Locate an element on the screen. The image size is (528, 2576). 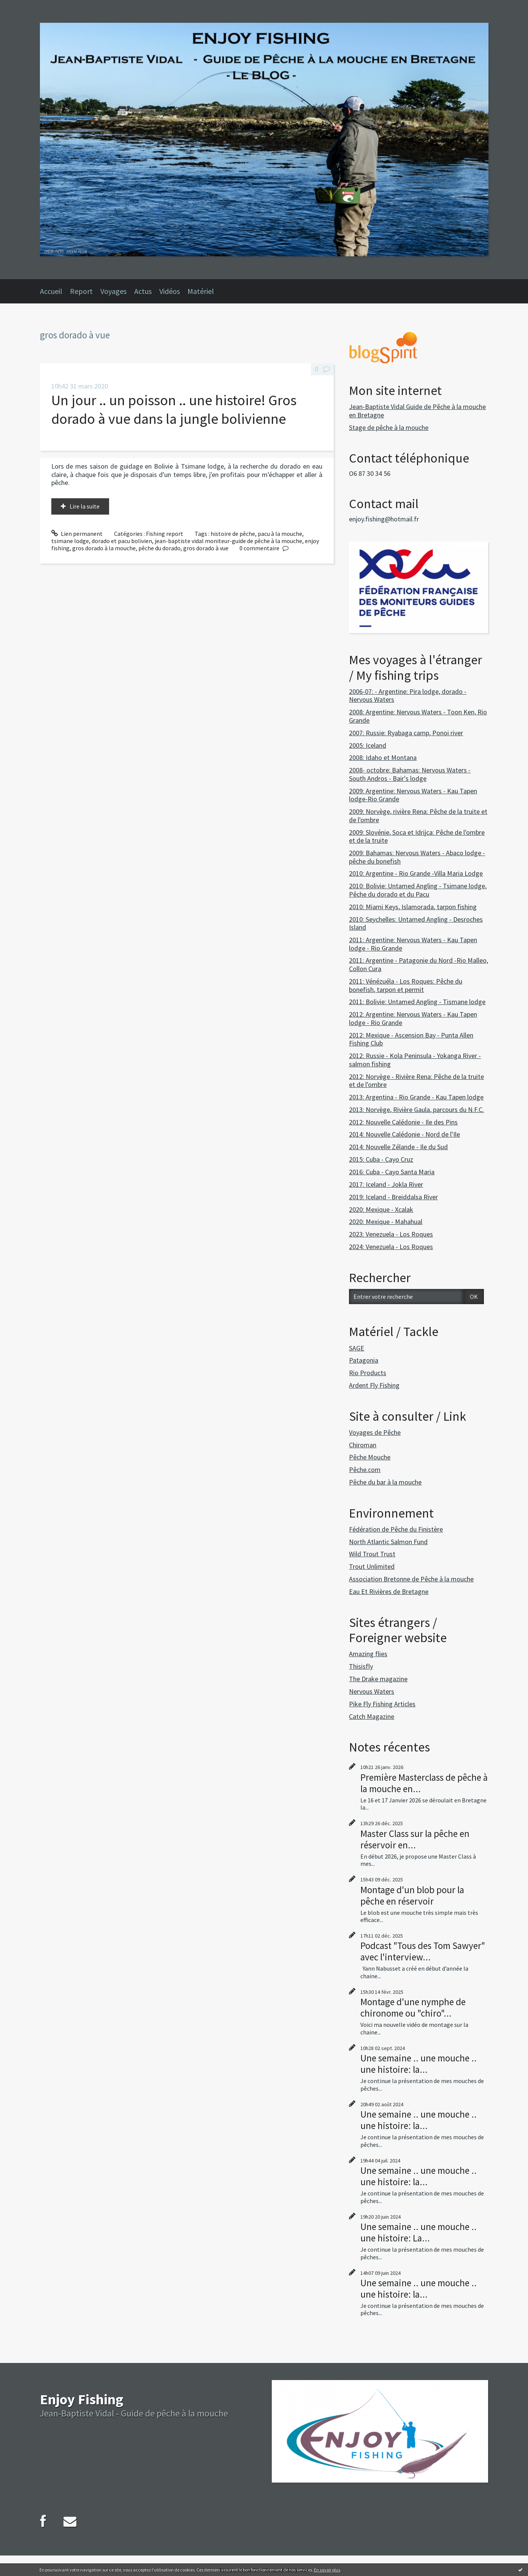
2016: Cuba - Cayo Santa Maria is located at coordinates (391, 1171).